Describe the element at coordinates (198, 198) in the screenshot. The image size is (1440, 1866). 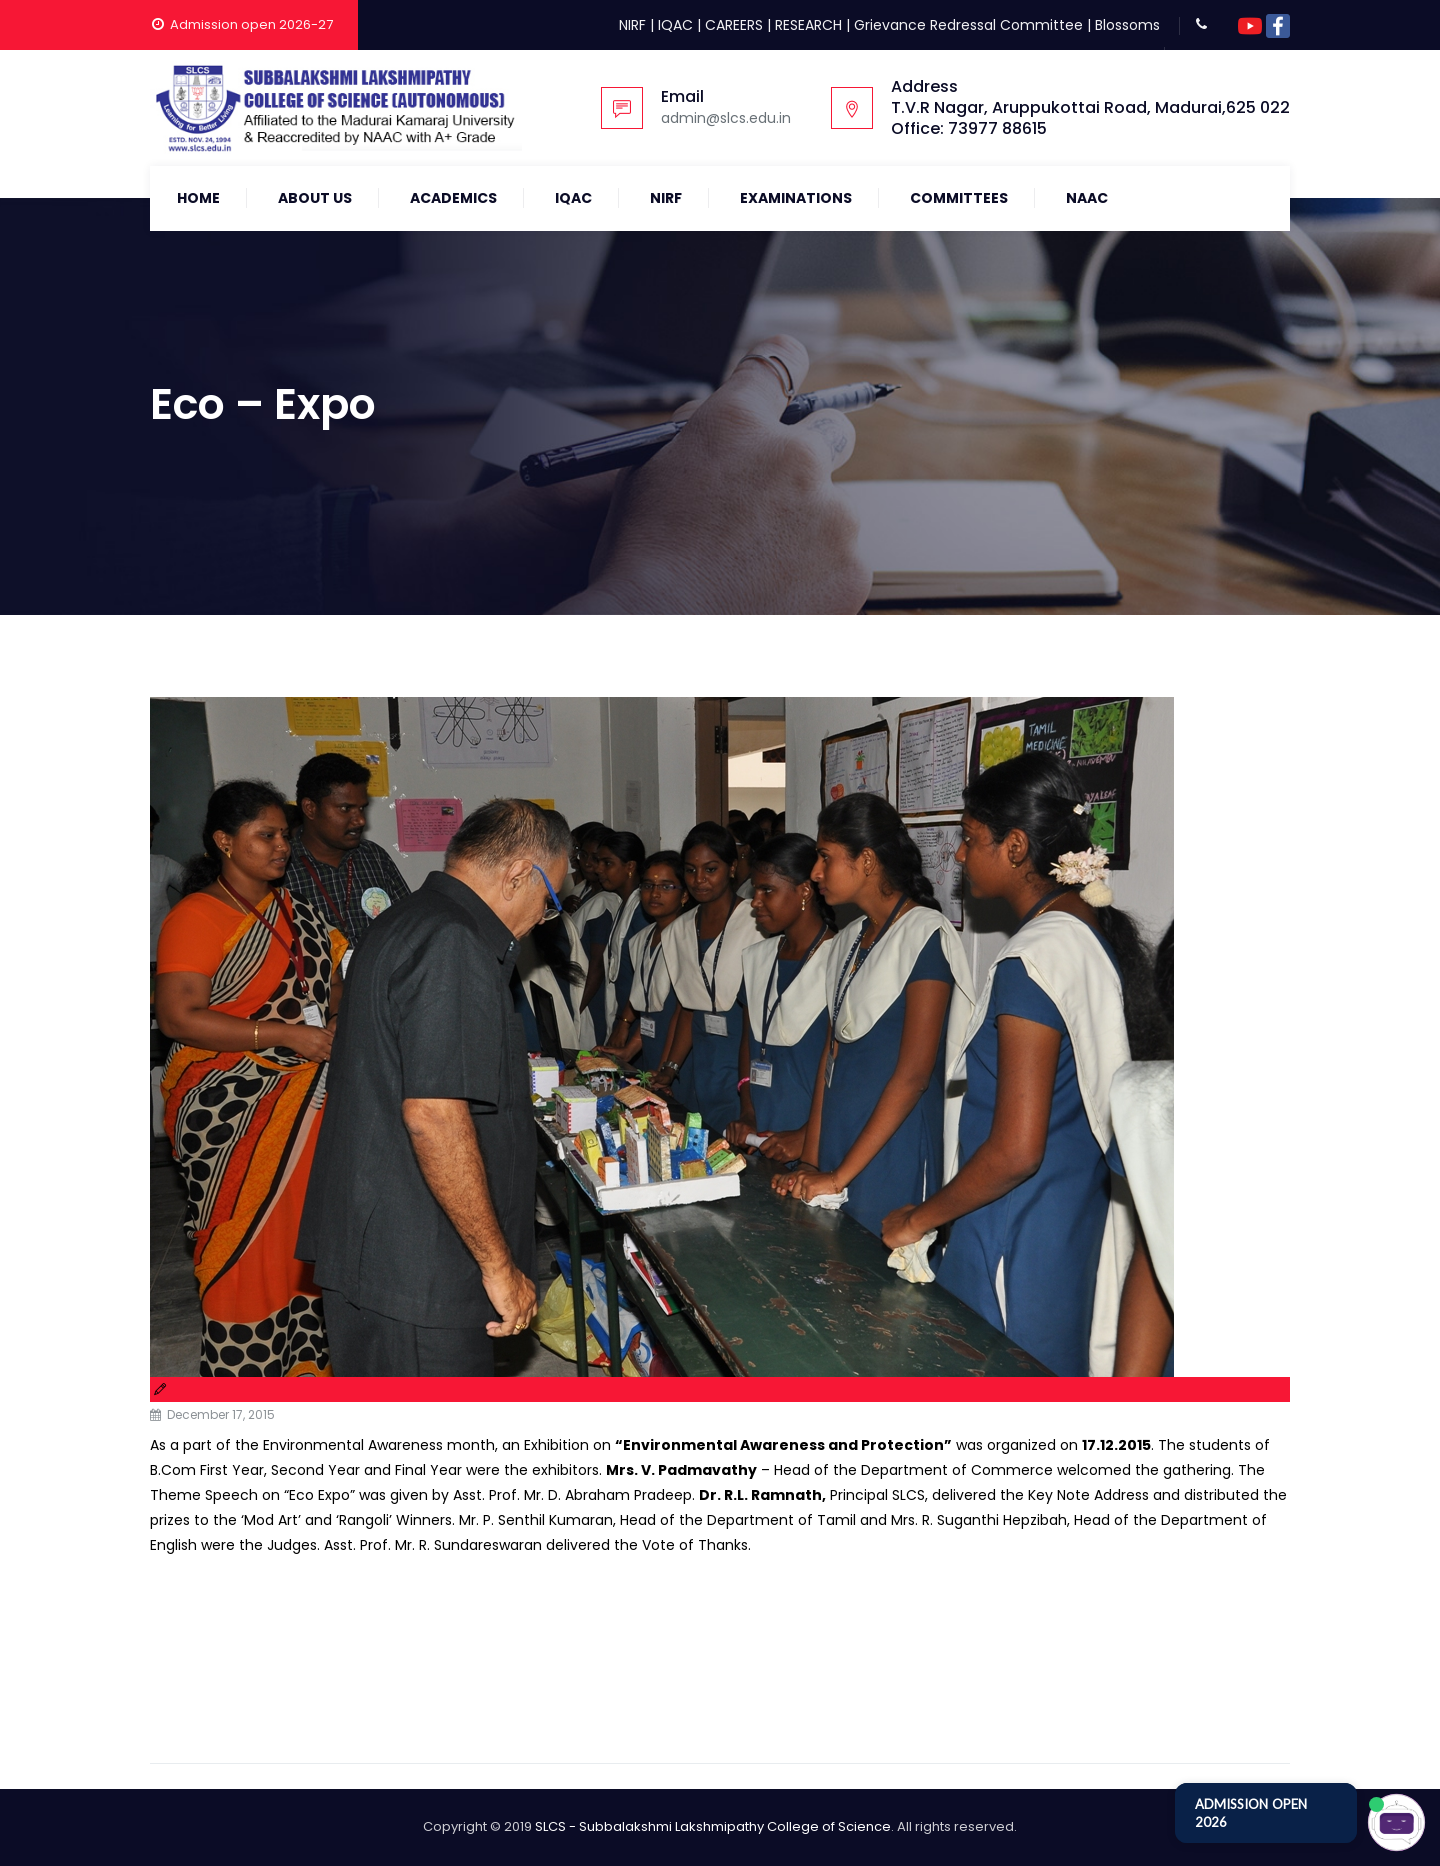
I see `Home` at that location.